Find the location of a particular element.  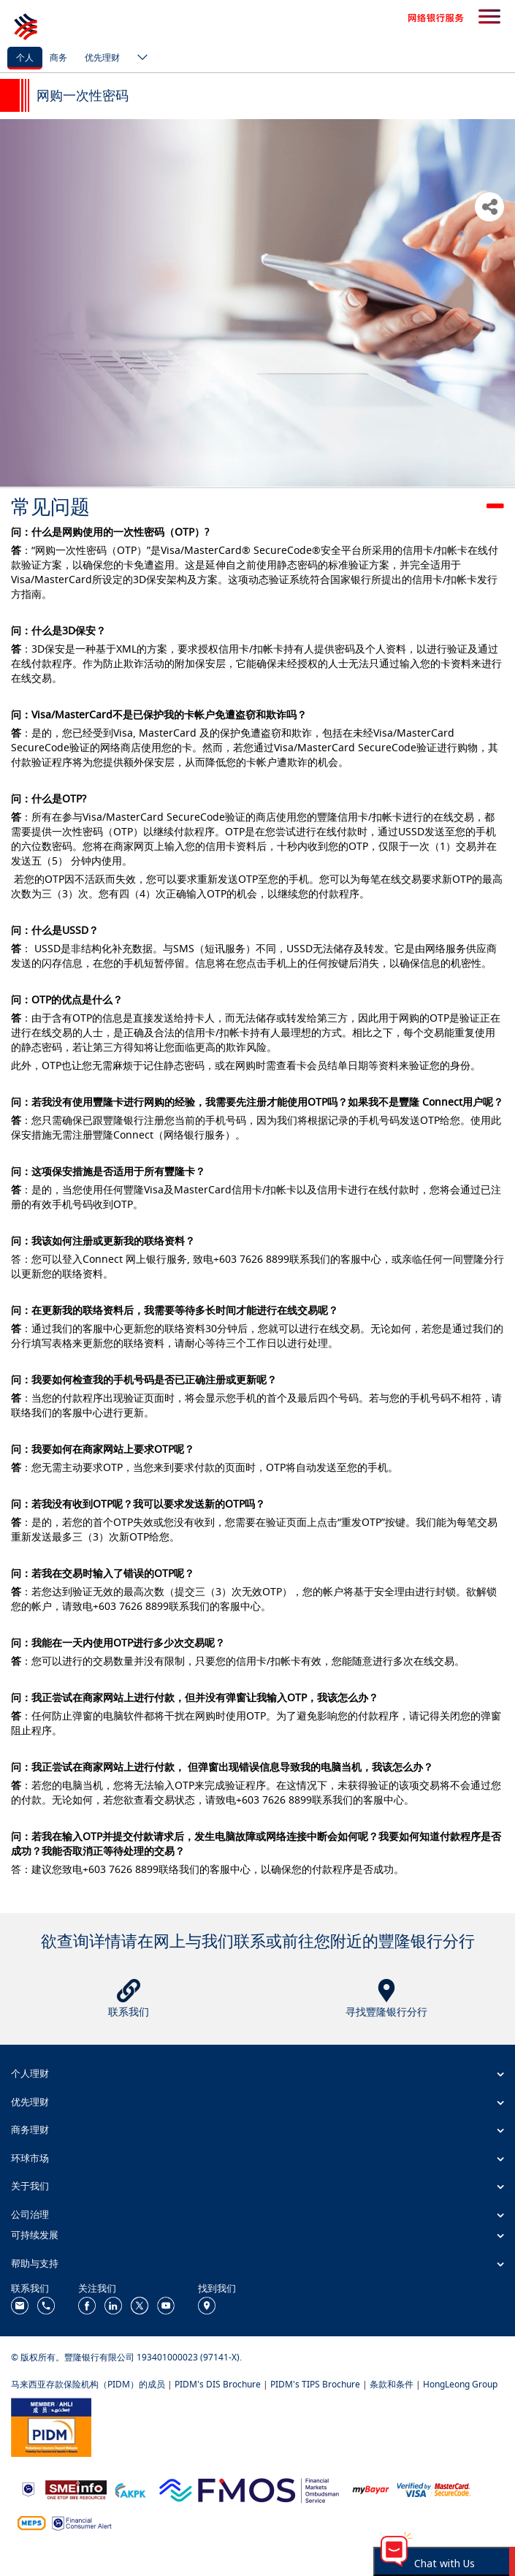

[ico-new-down-arrow-button] is located at coordinates (139, 58).